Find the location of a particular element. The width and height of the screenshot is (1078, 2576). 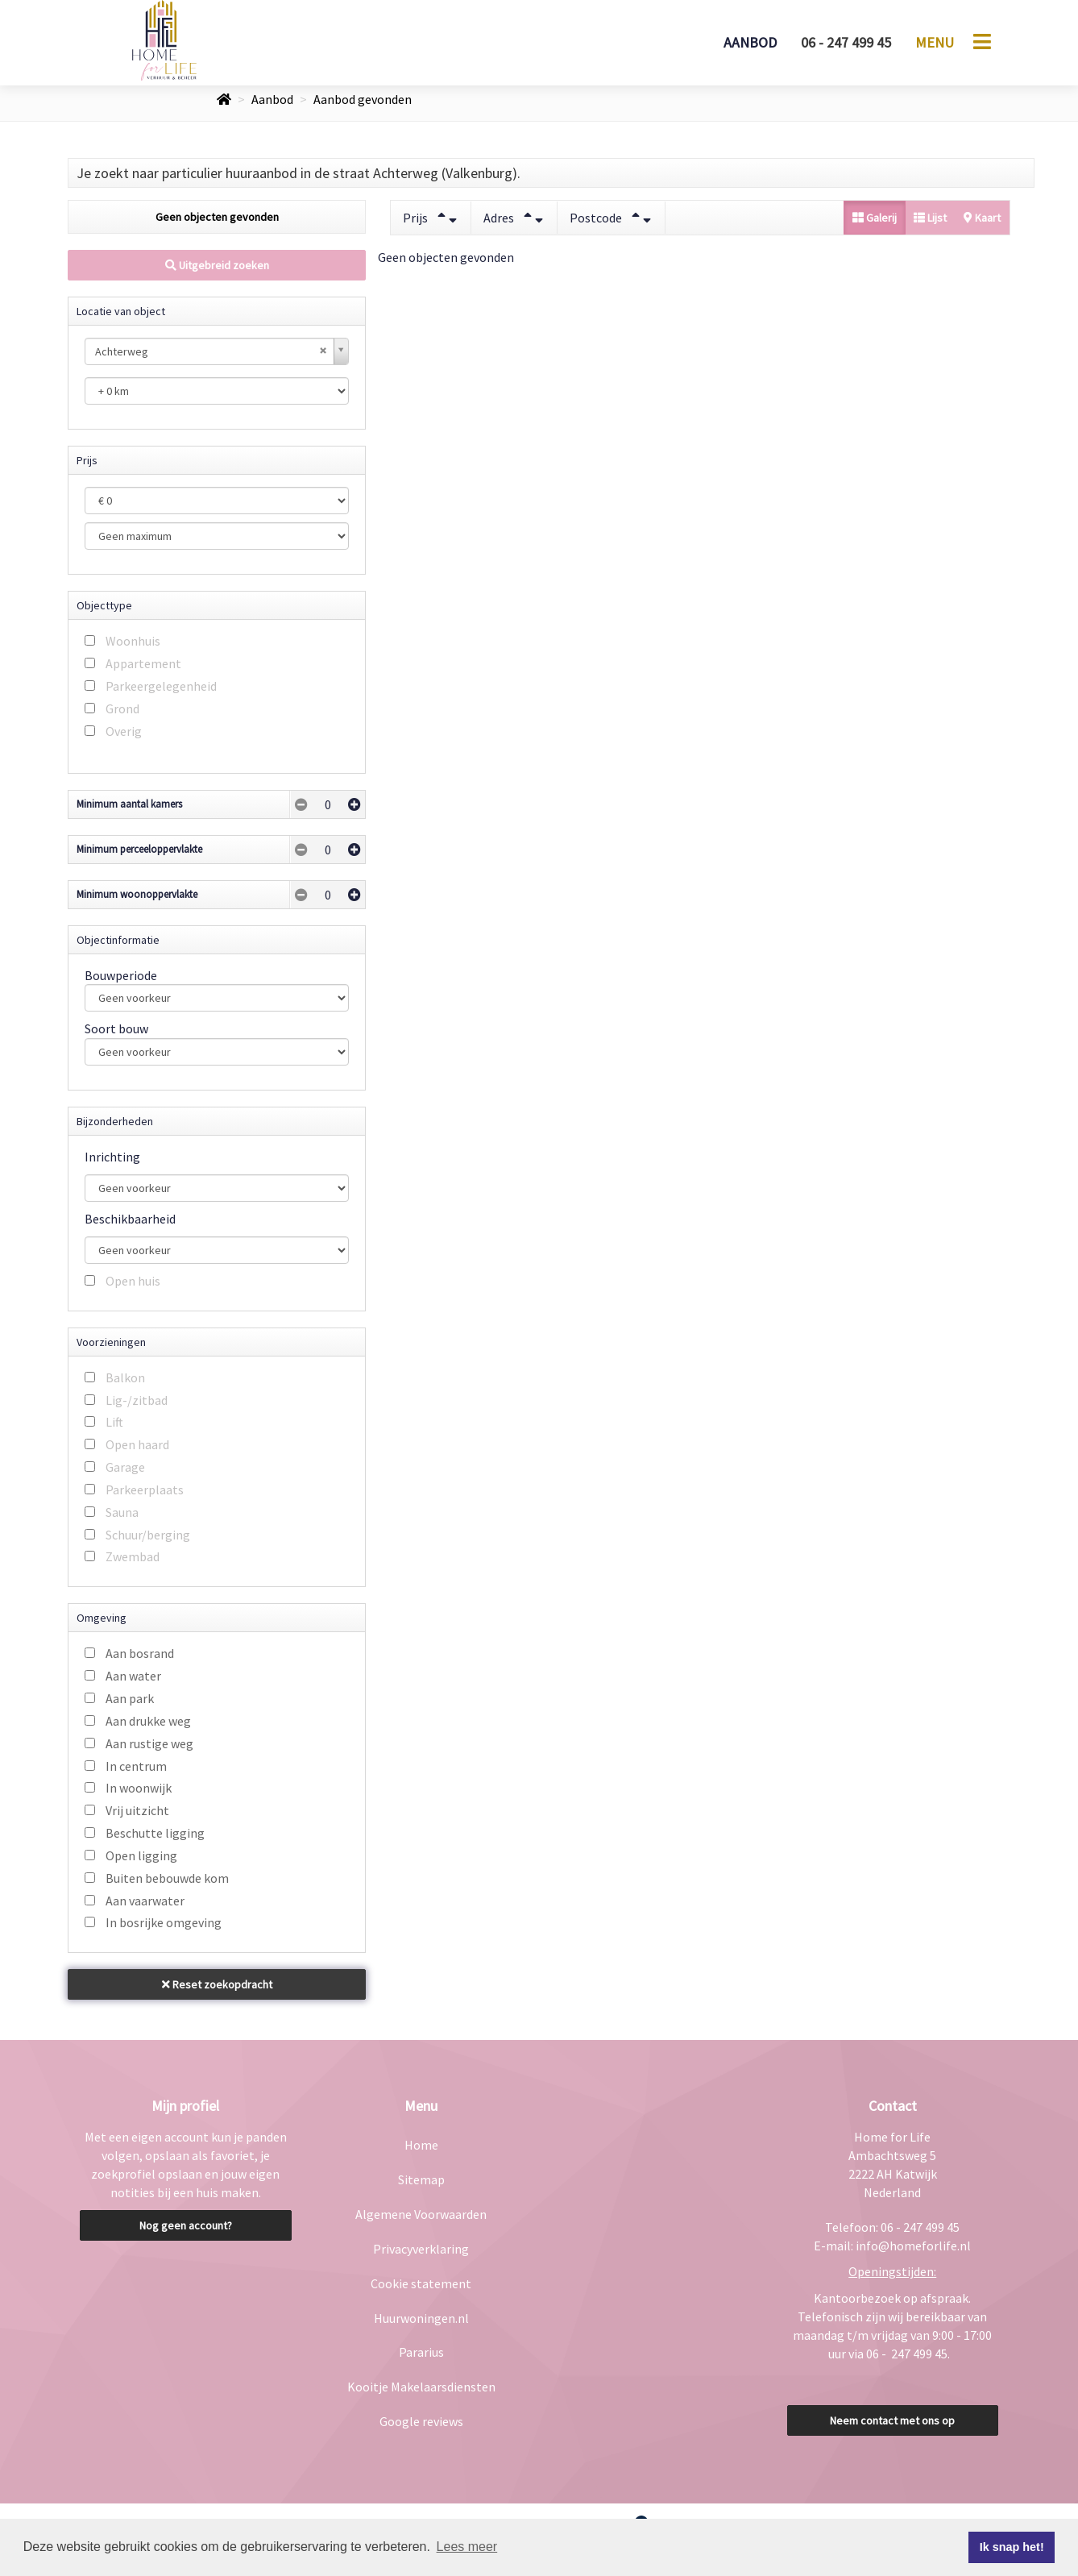

Kooitje Makelaarsdiensten is located at coordinates (421, 2387).